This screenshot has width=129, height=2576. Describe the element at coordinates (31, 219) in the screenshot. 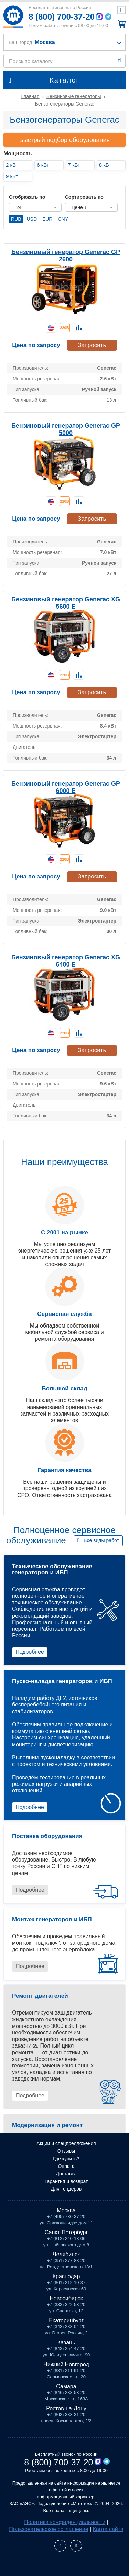

I see `USD` at that location.